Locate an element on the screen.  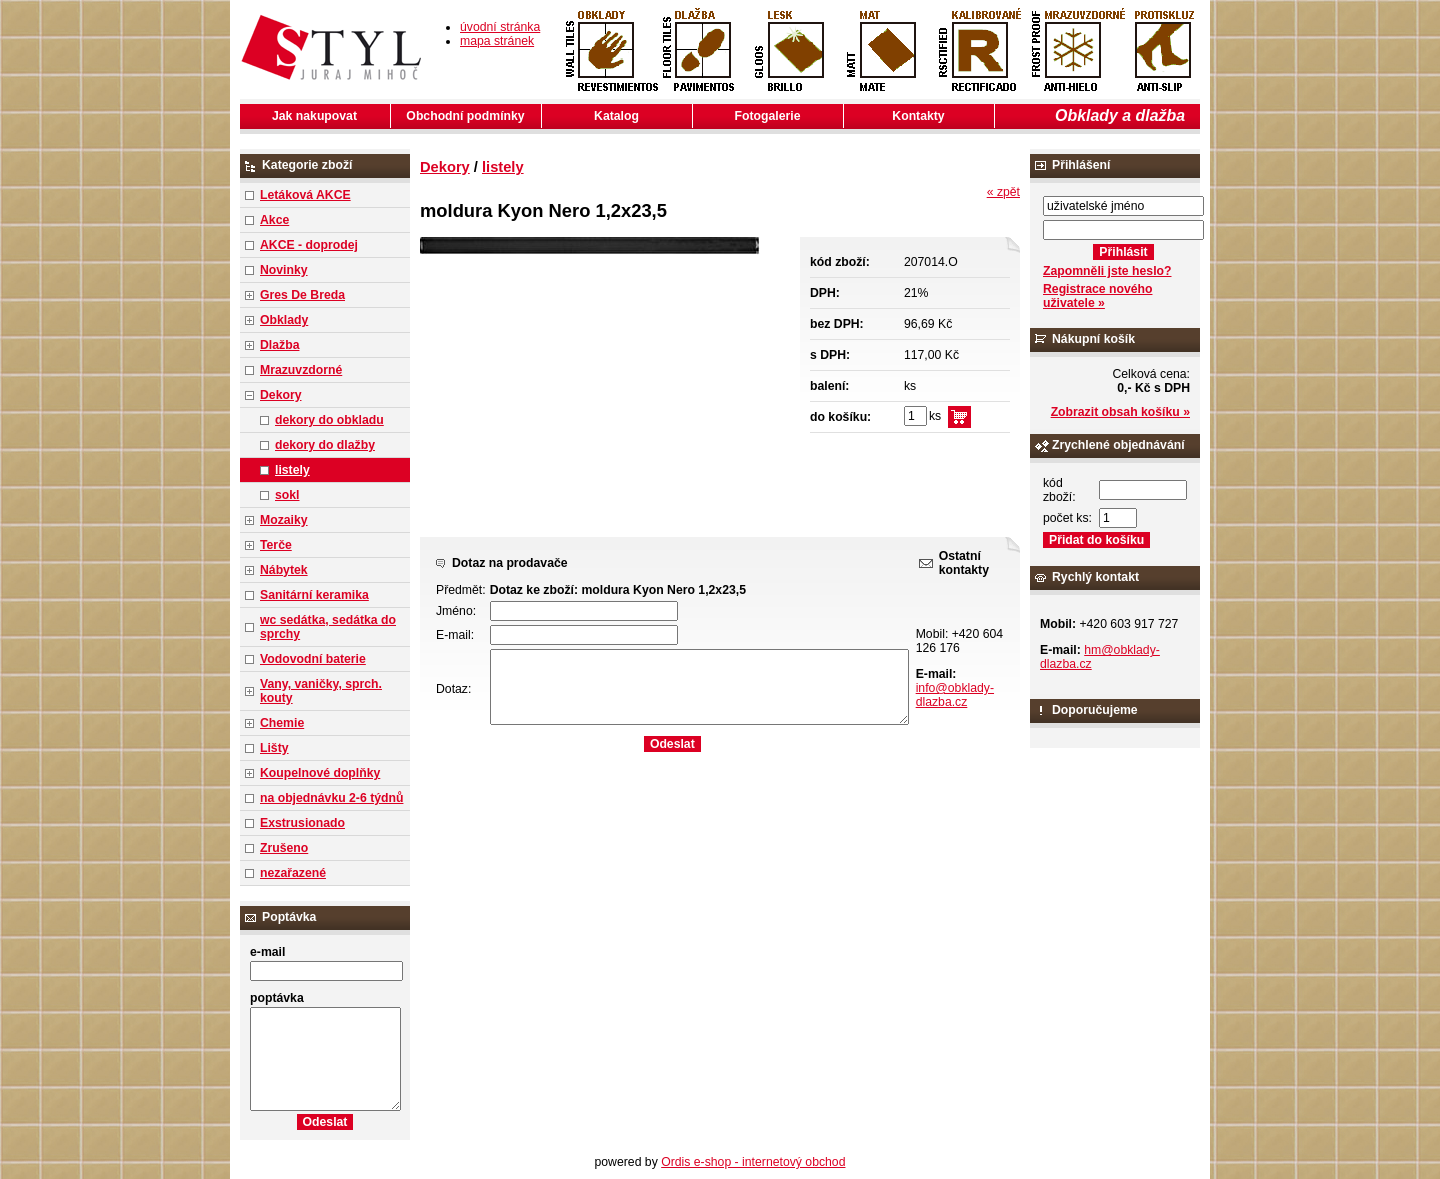
Mozaiky is located at coordinates (284, 520).